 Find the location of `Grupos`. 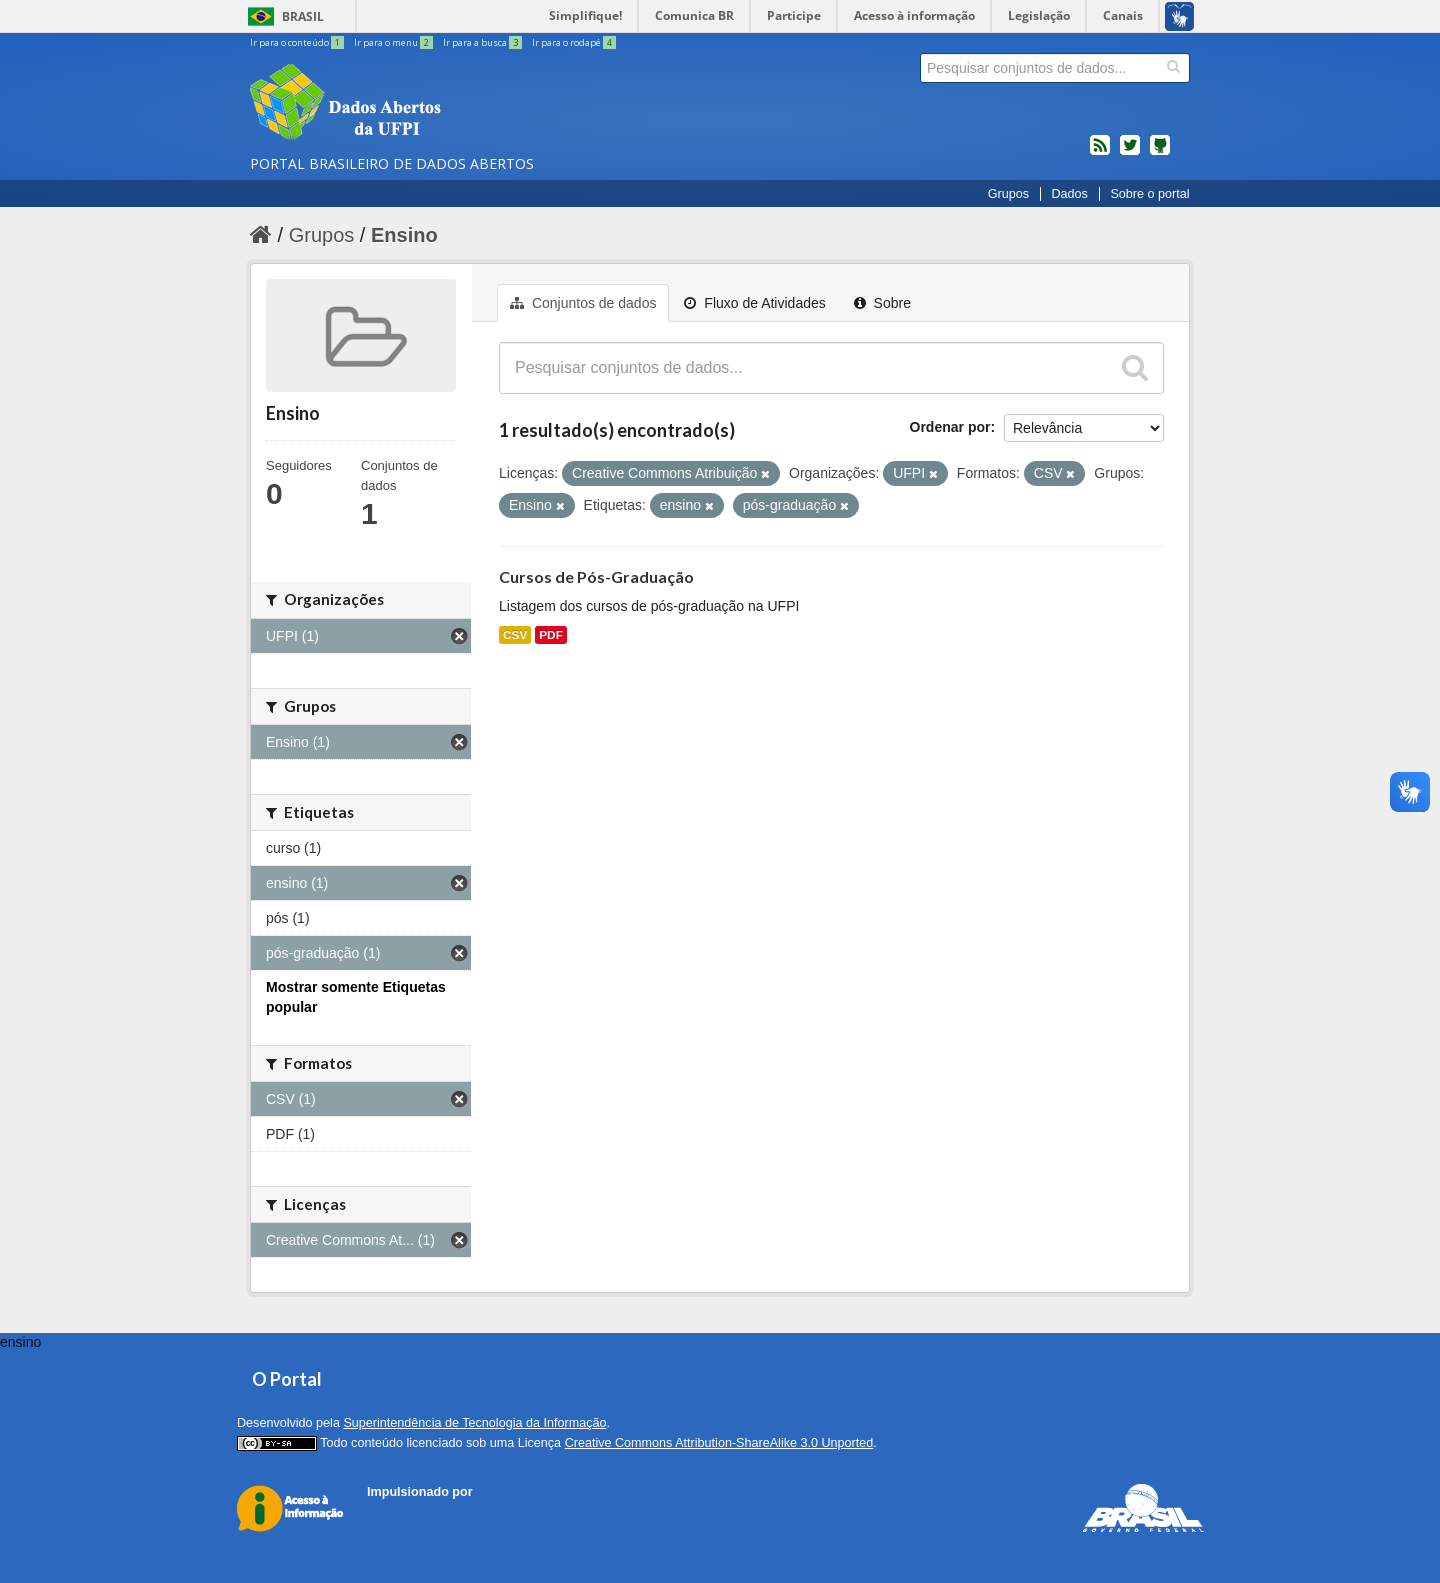

Grupos is located at coordinates (1008, 194).